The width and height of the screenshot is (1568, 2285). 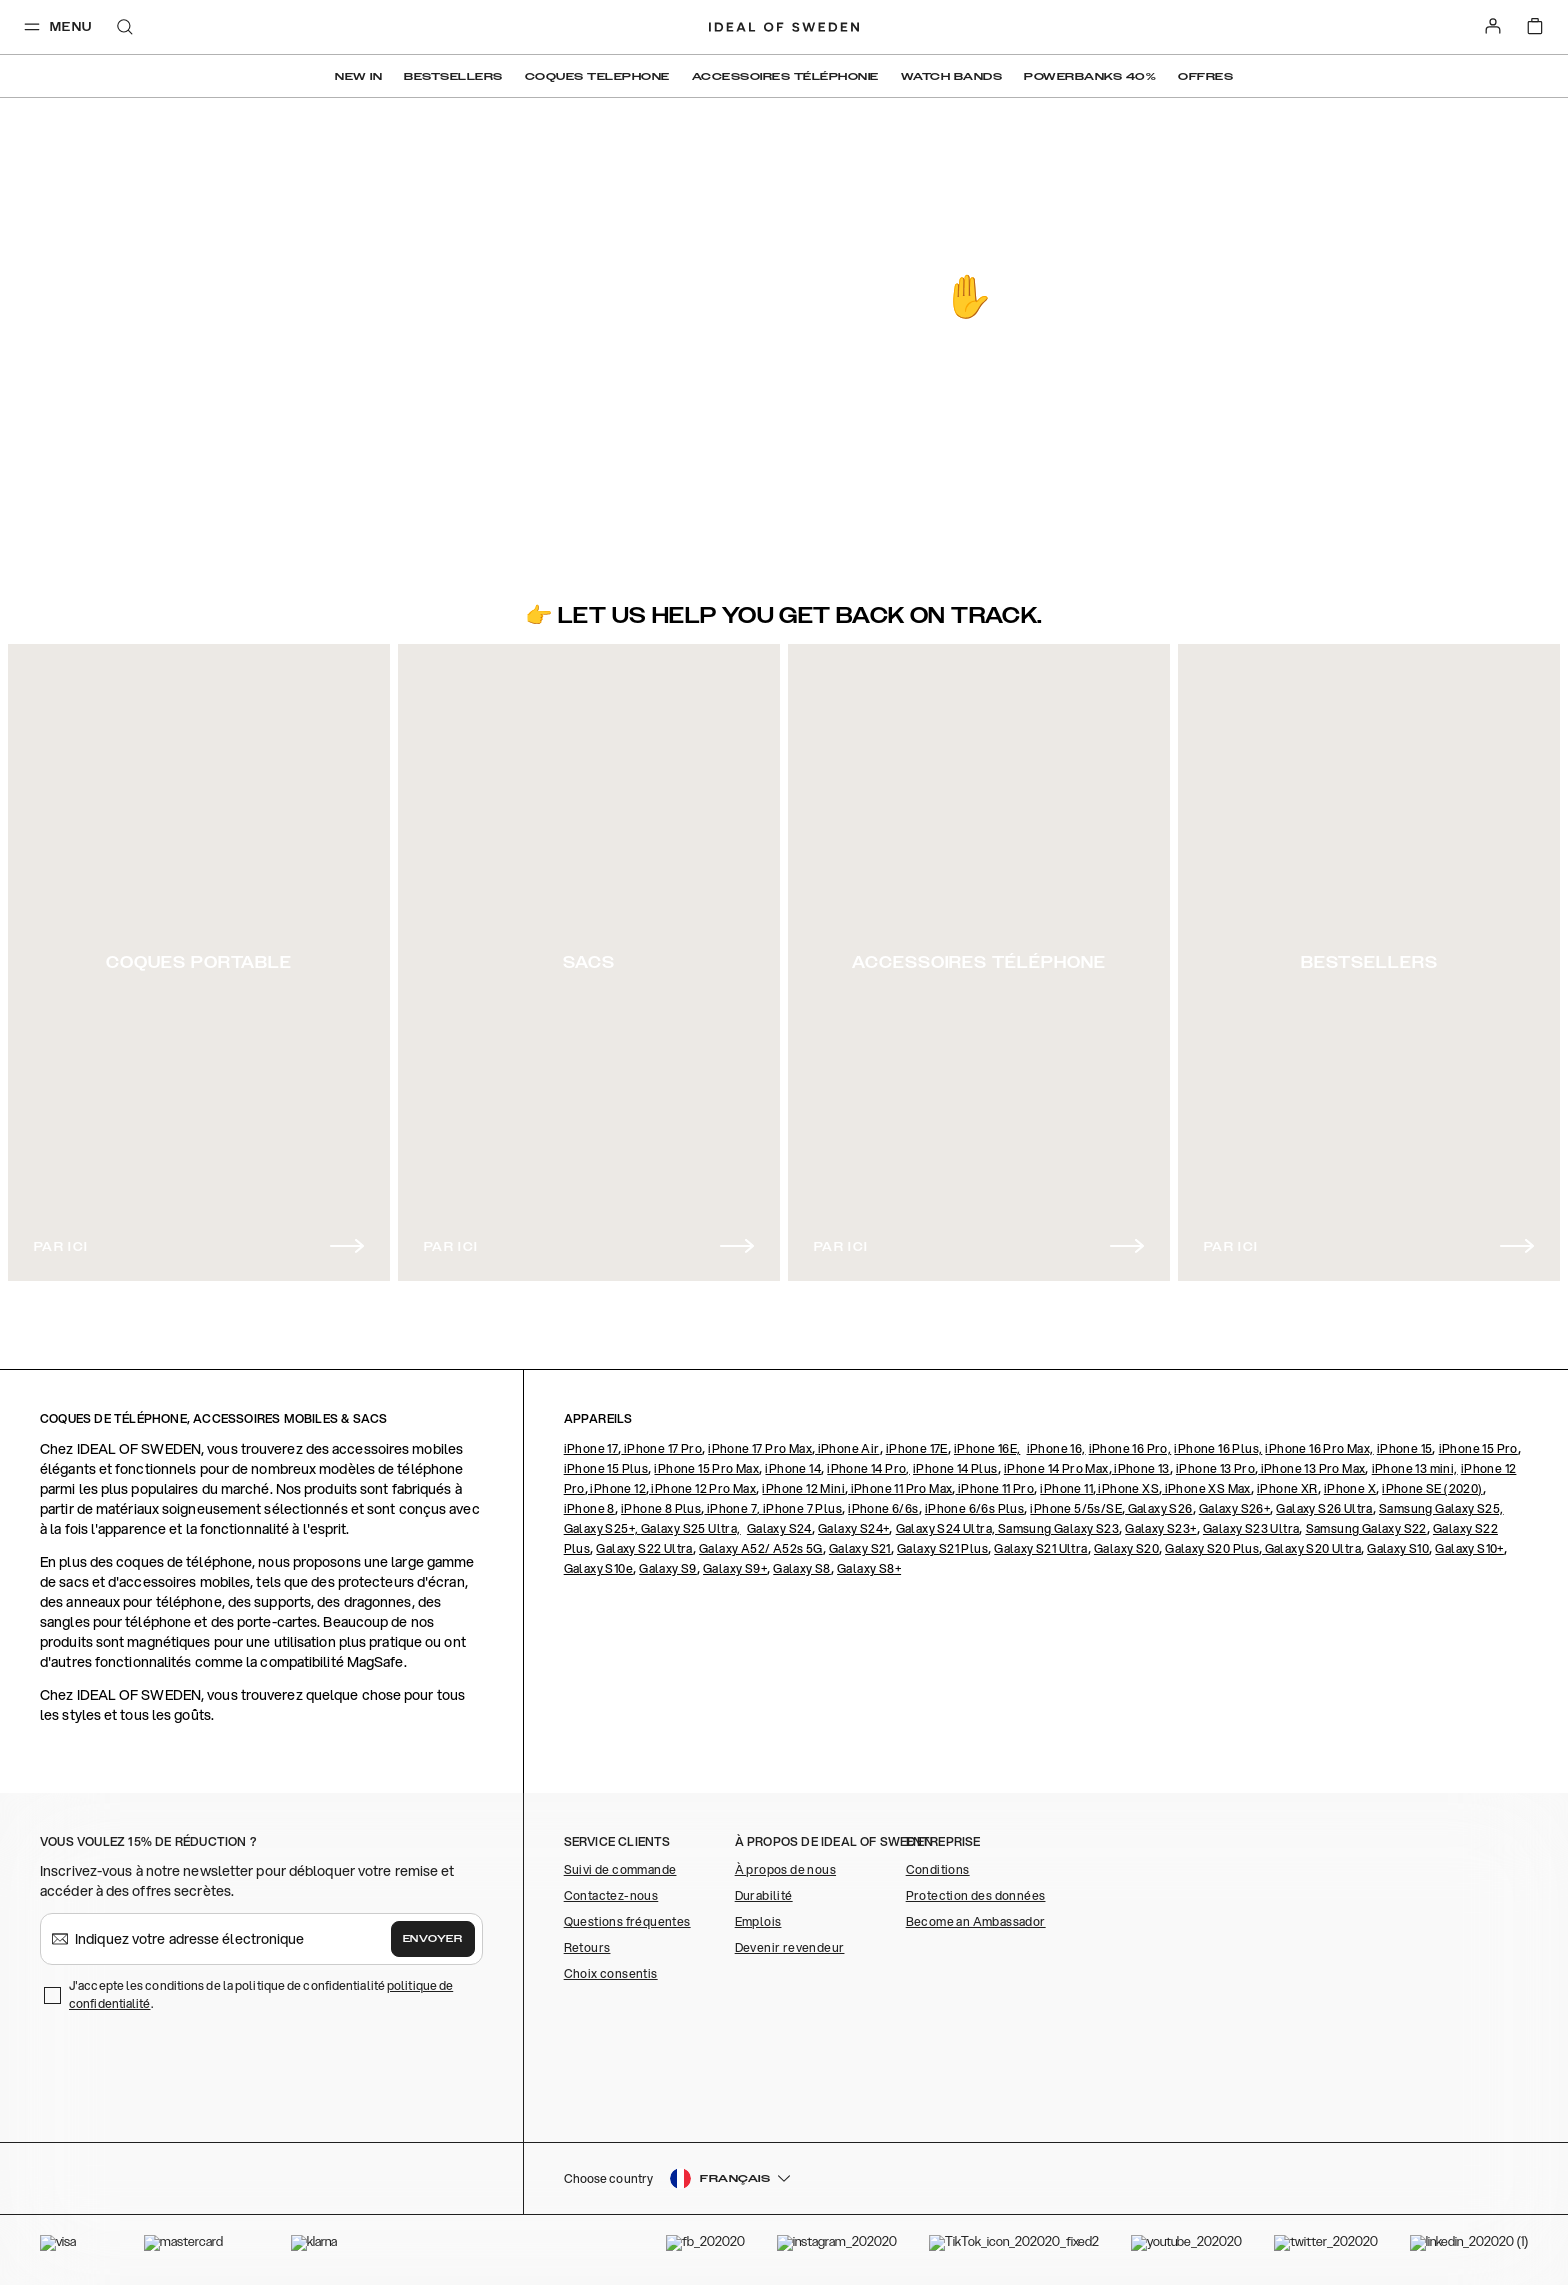 What do you see at coordinates (1206, 1488) in the screenshot?
I see `iPhone XS Max` at bounding box center [1206, 1488].